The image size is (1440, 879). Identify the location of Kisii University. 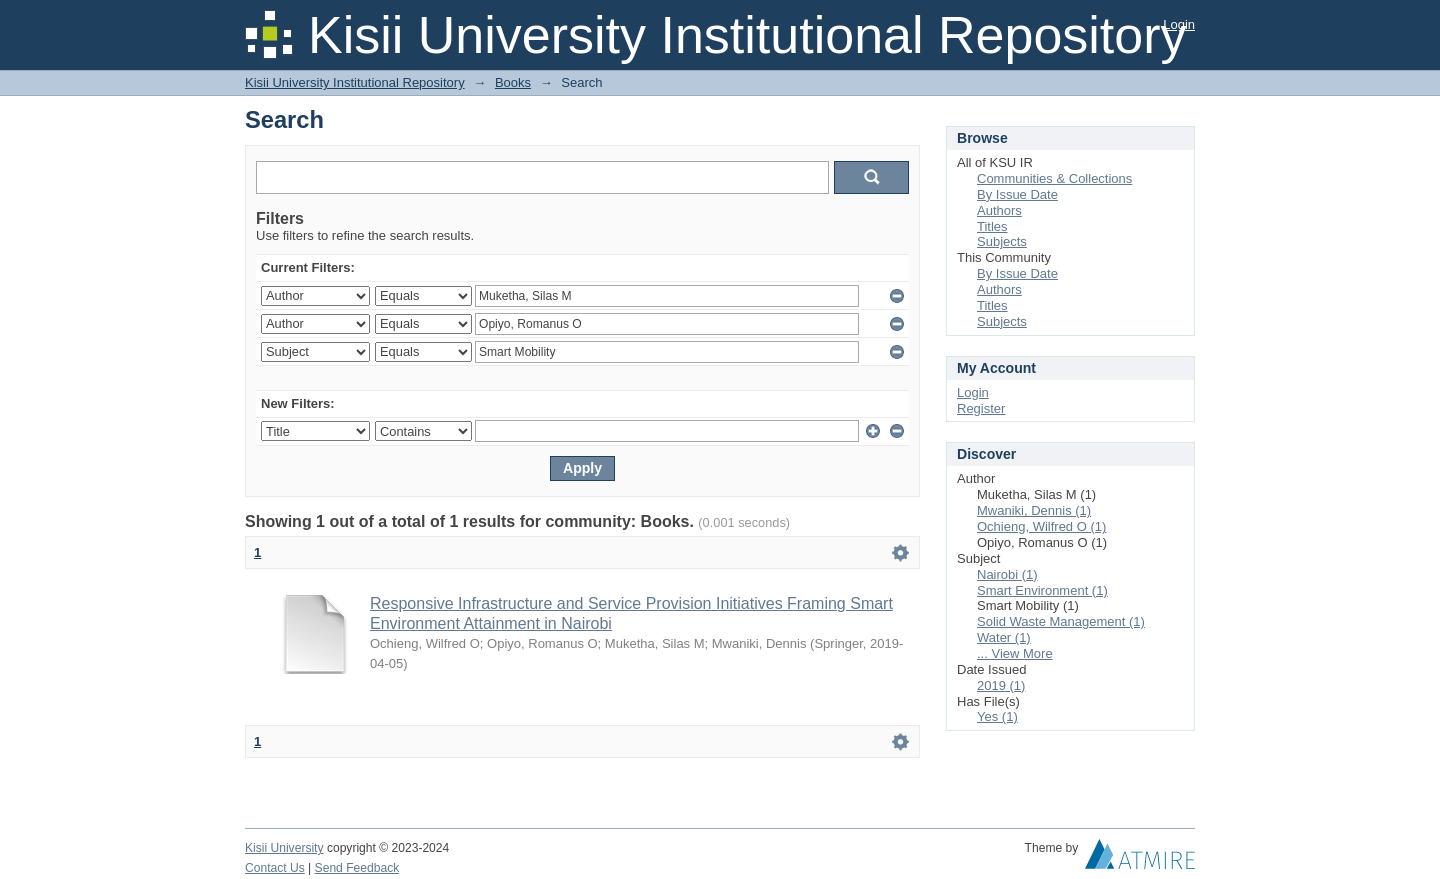
(284, 848).